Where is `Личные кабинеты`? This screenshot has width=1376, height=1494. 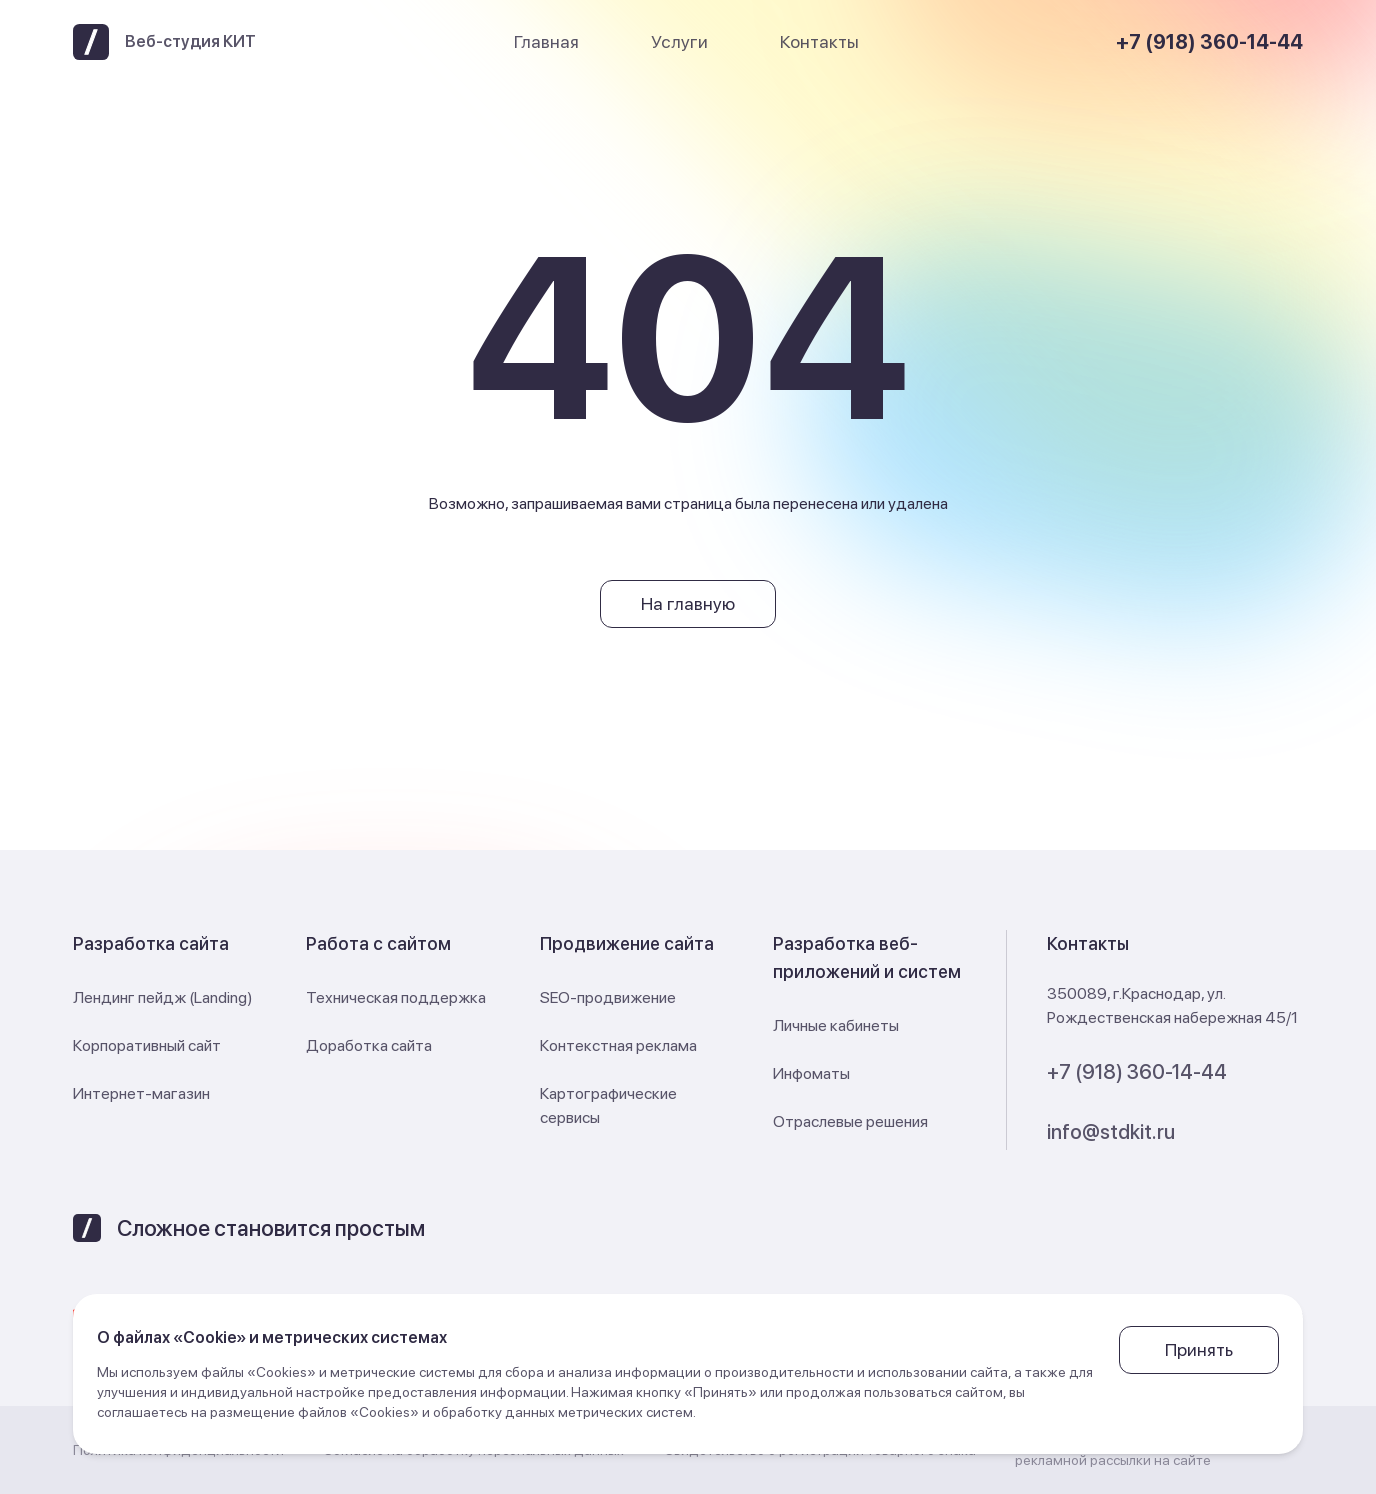 Личные кабинеты is located at coordinates (836, 1025).